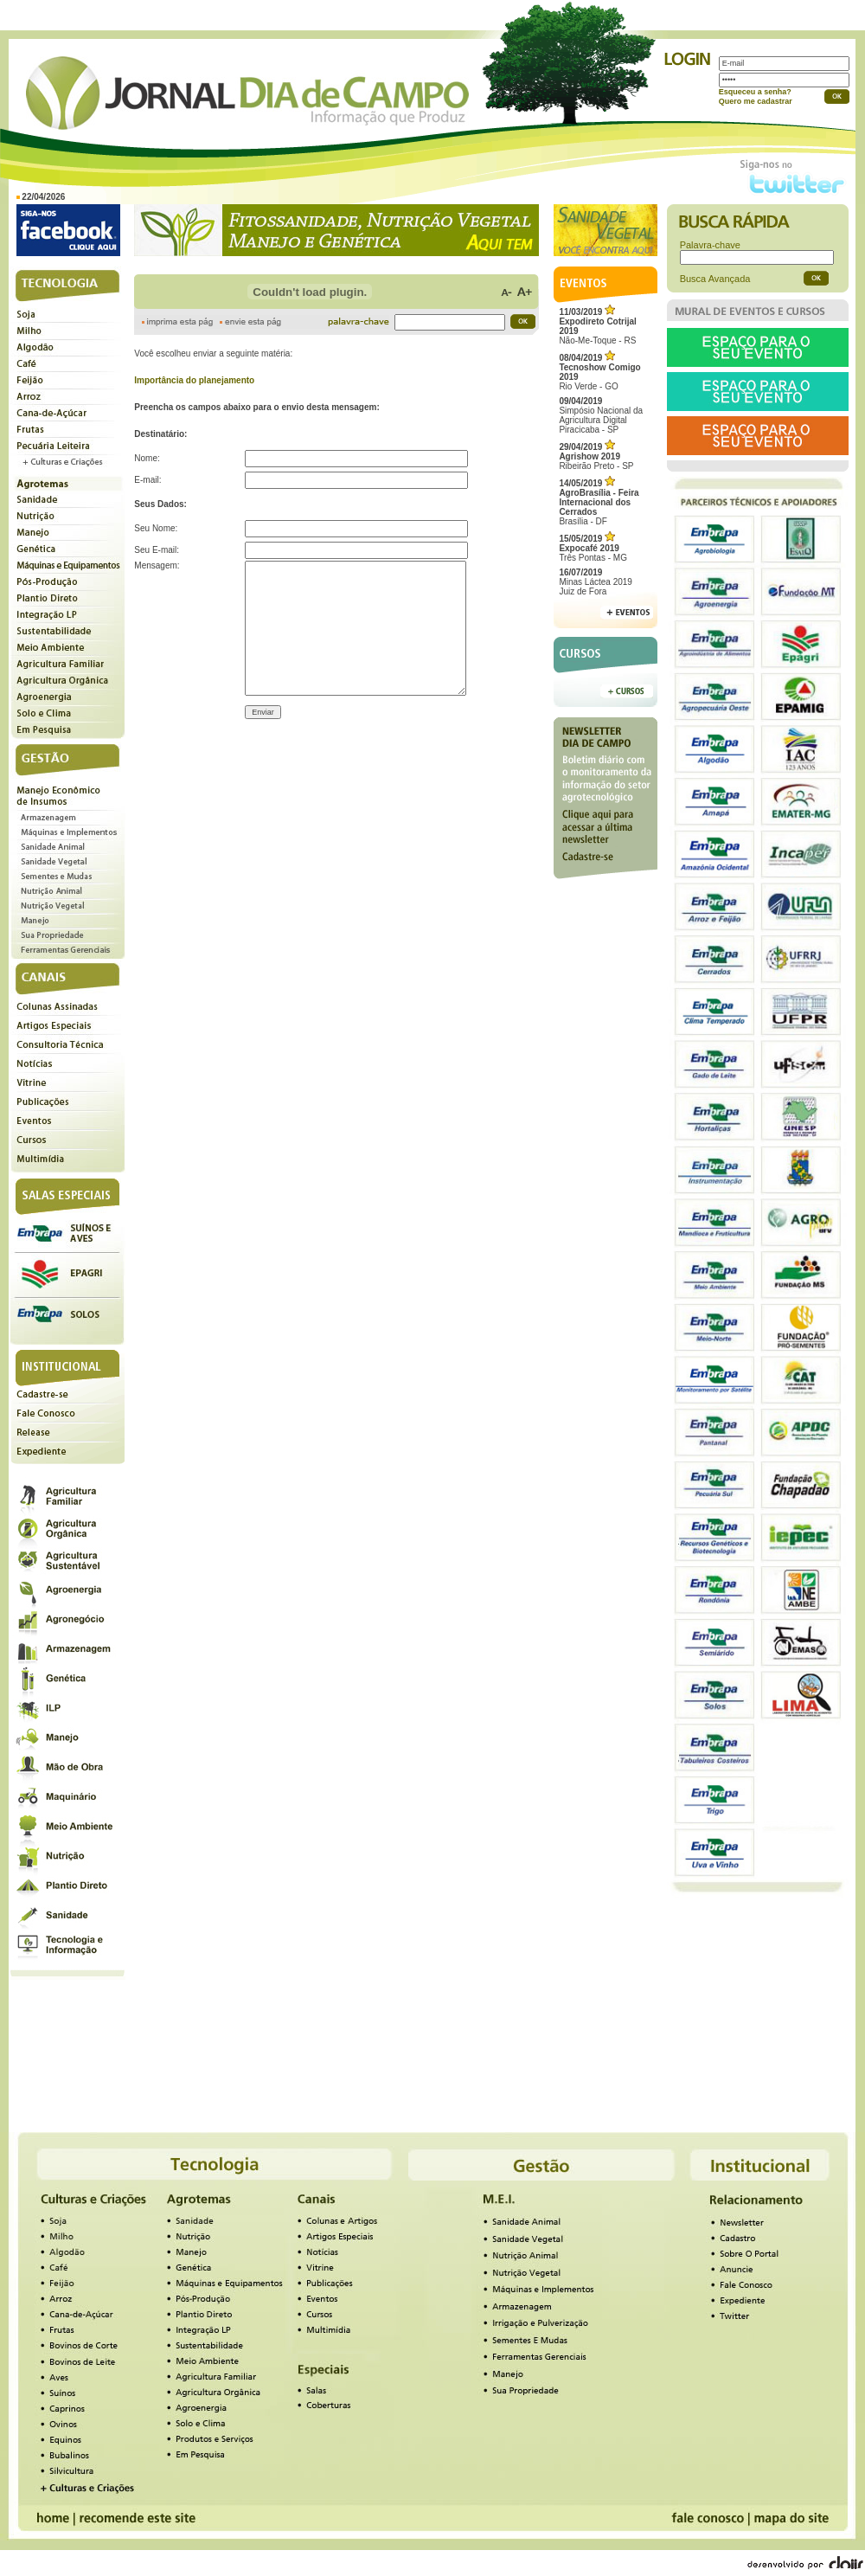  I want to click on Três Pontas - MG, so click(593, 548).